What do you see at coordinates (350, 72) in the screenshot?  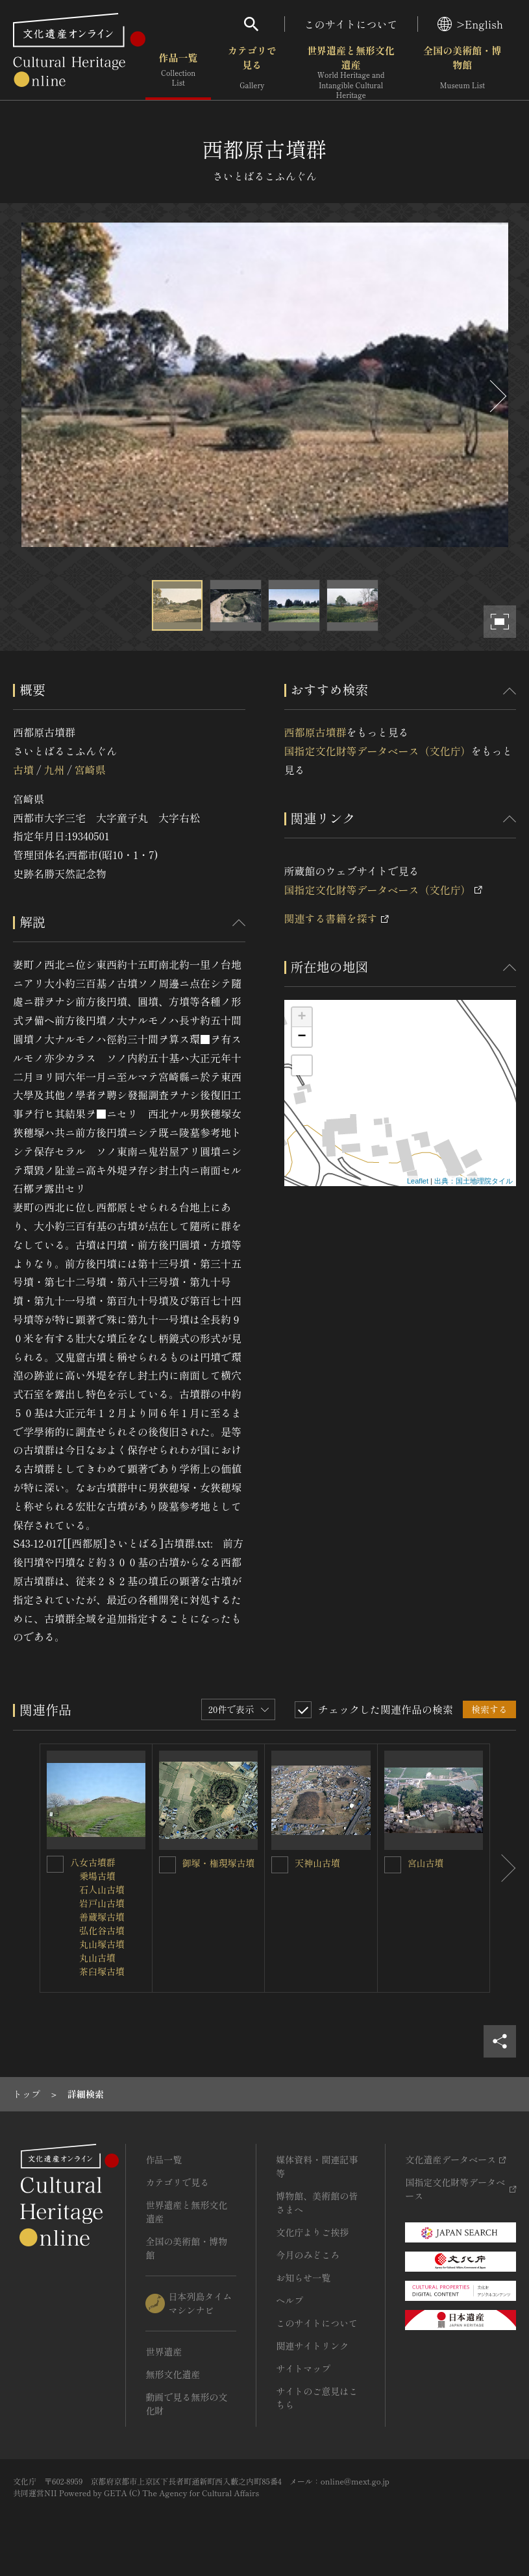 I see `世界遺産と無形文化遺産` at bounding box center [350, 72].